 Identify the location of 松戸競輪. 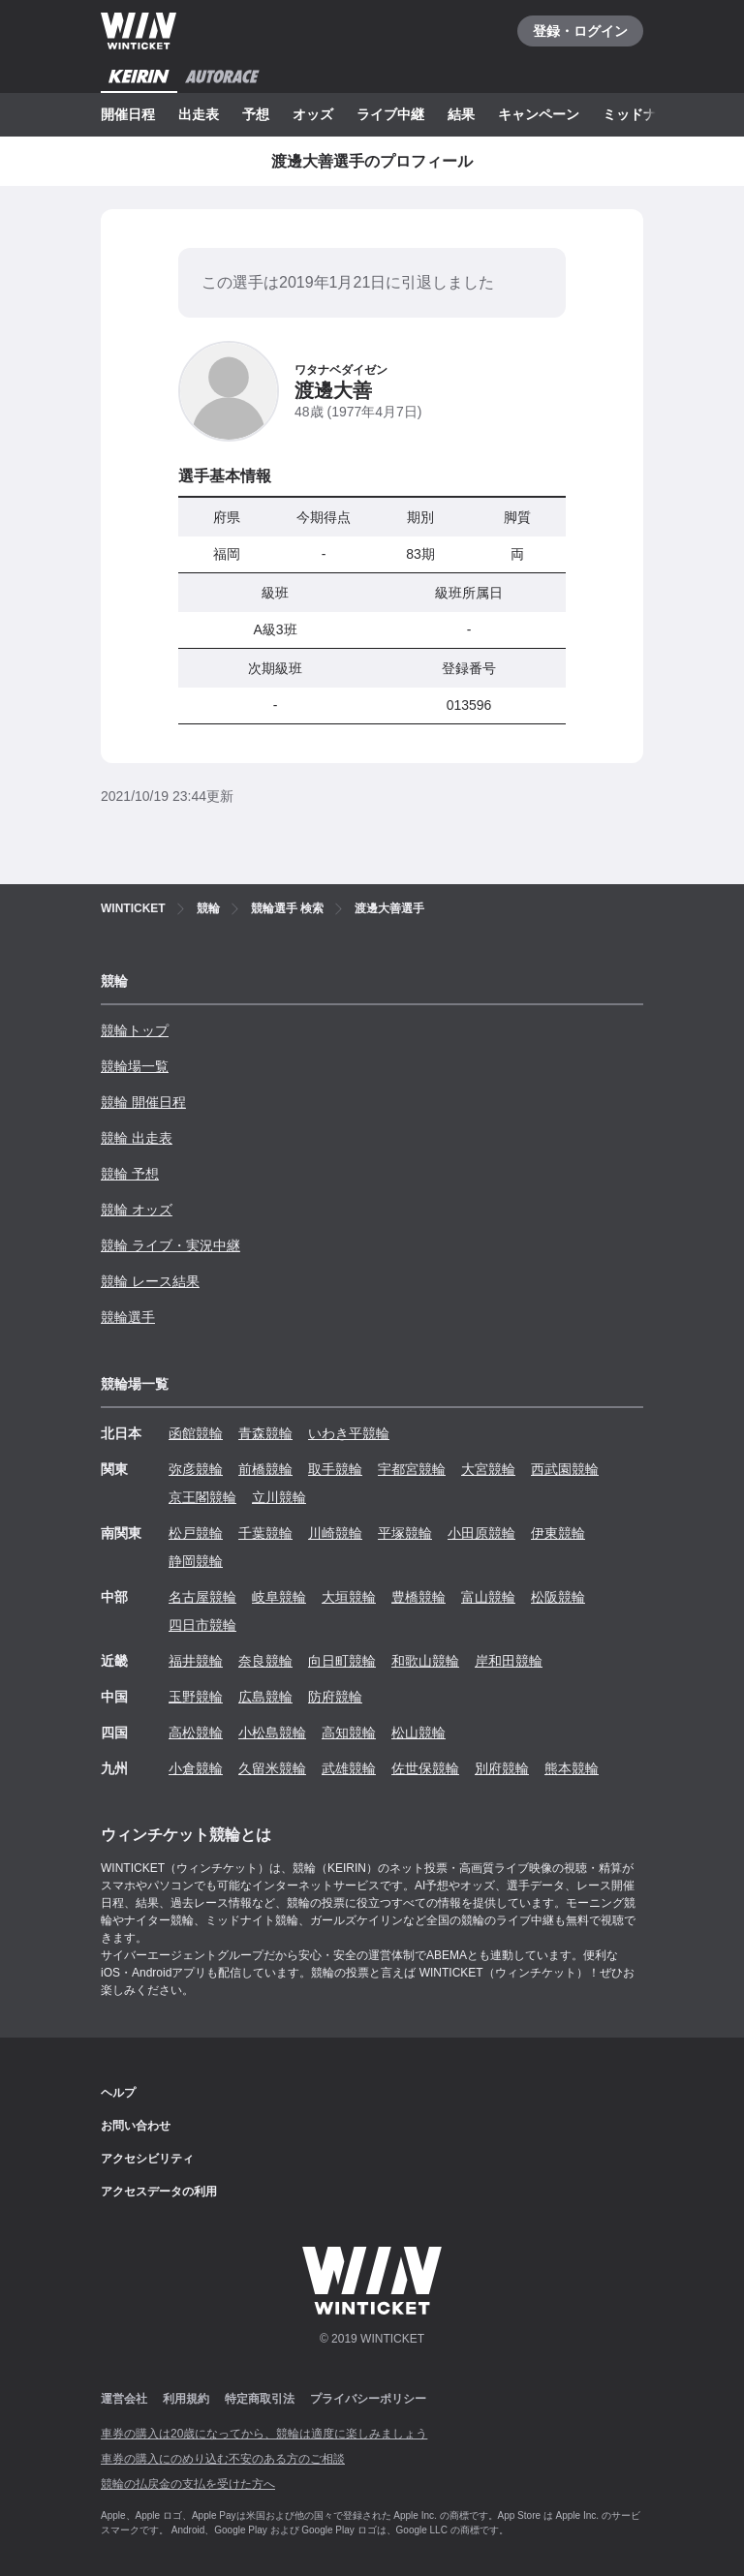
(196, 1533).